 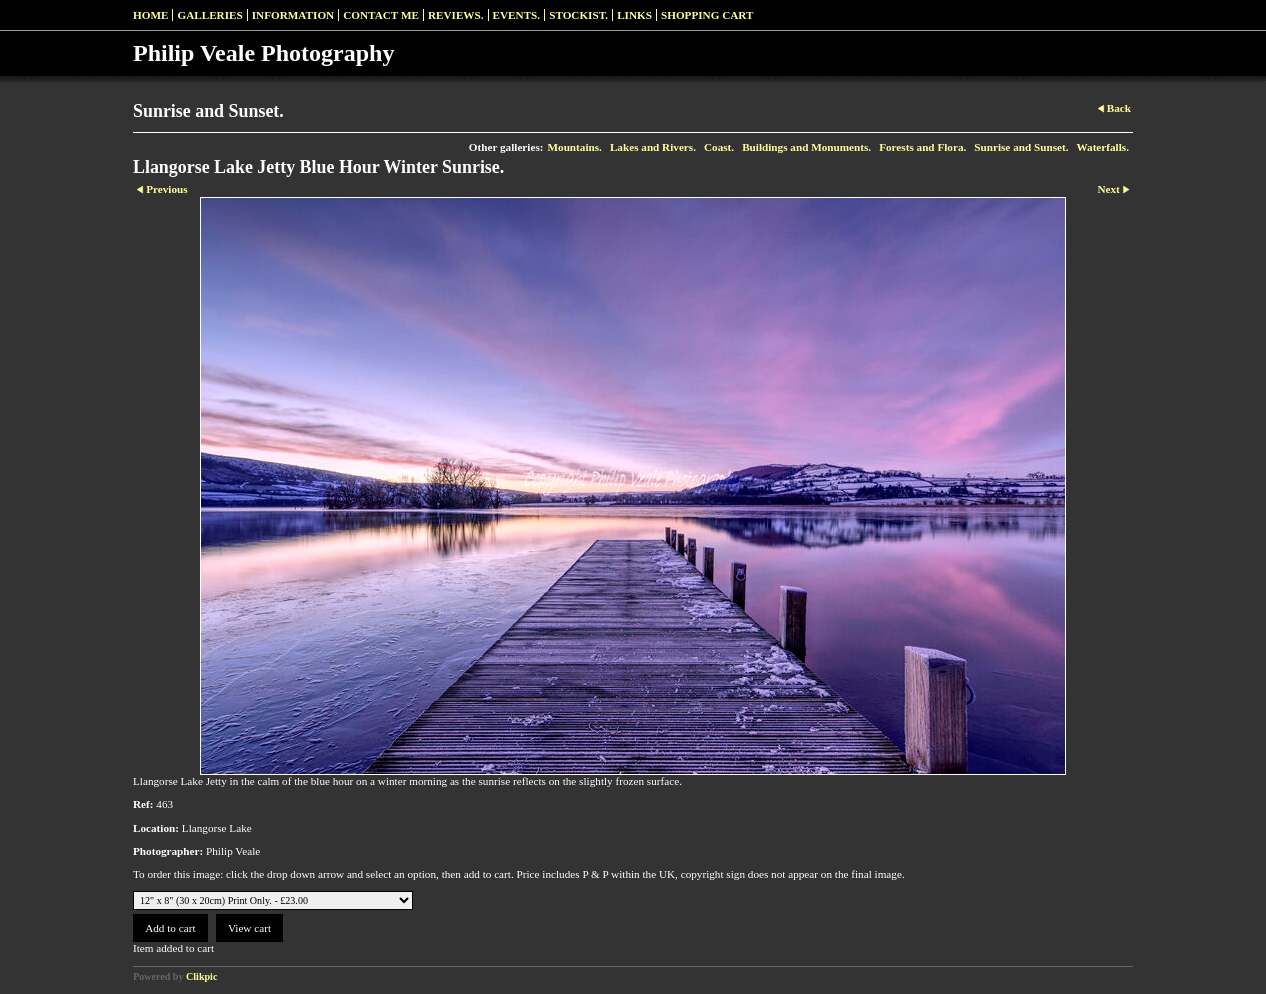 I want to click on Mountains., so click(x=574, y=147).